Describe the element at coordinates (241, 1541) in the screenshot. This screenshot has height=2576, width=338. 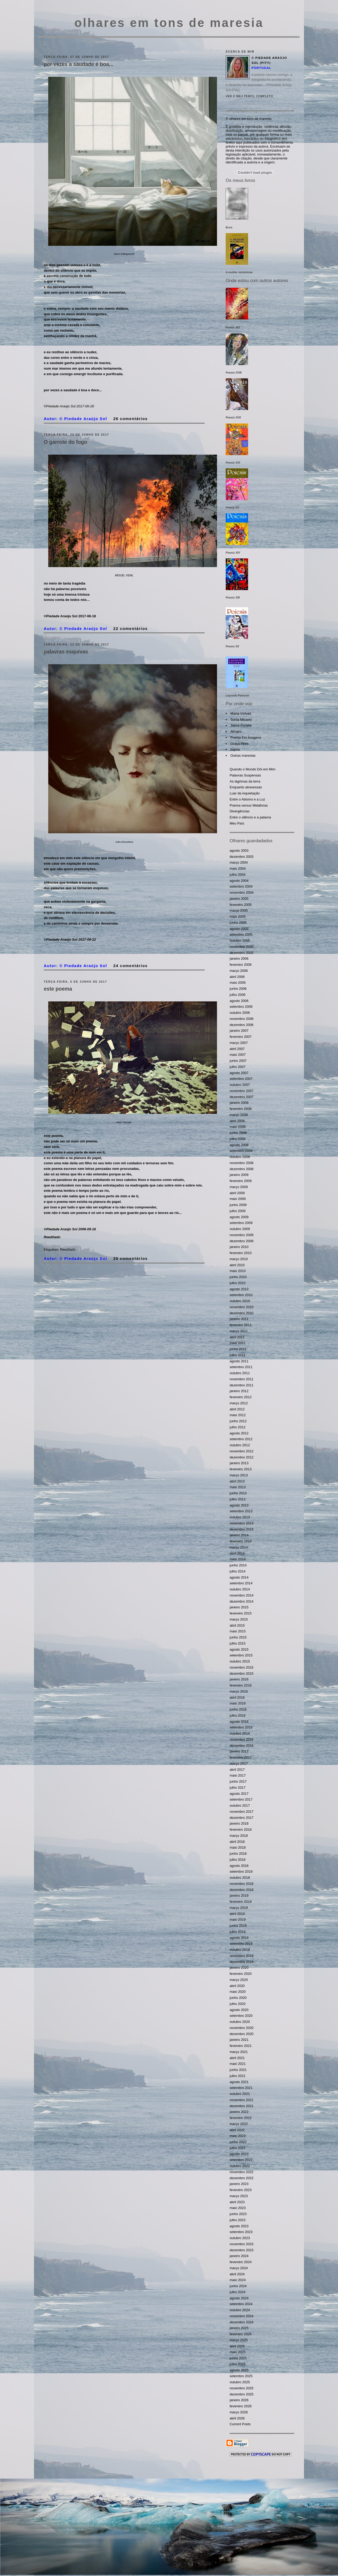
I see `fevereiro 2014` at that location.